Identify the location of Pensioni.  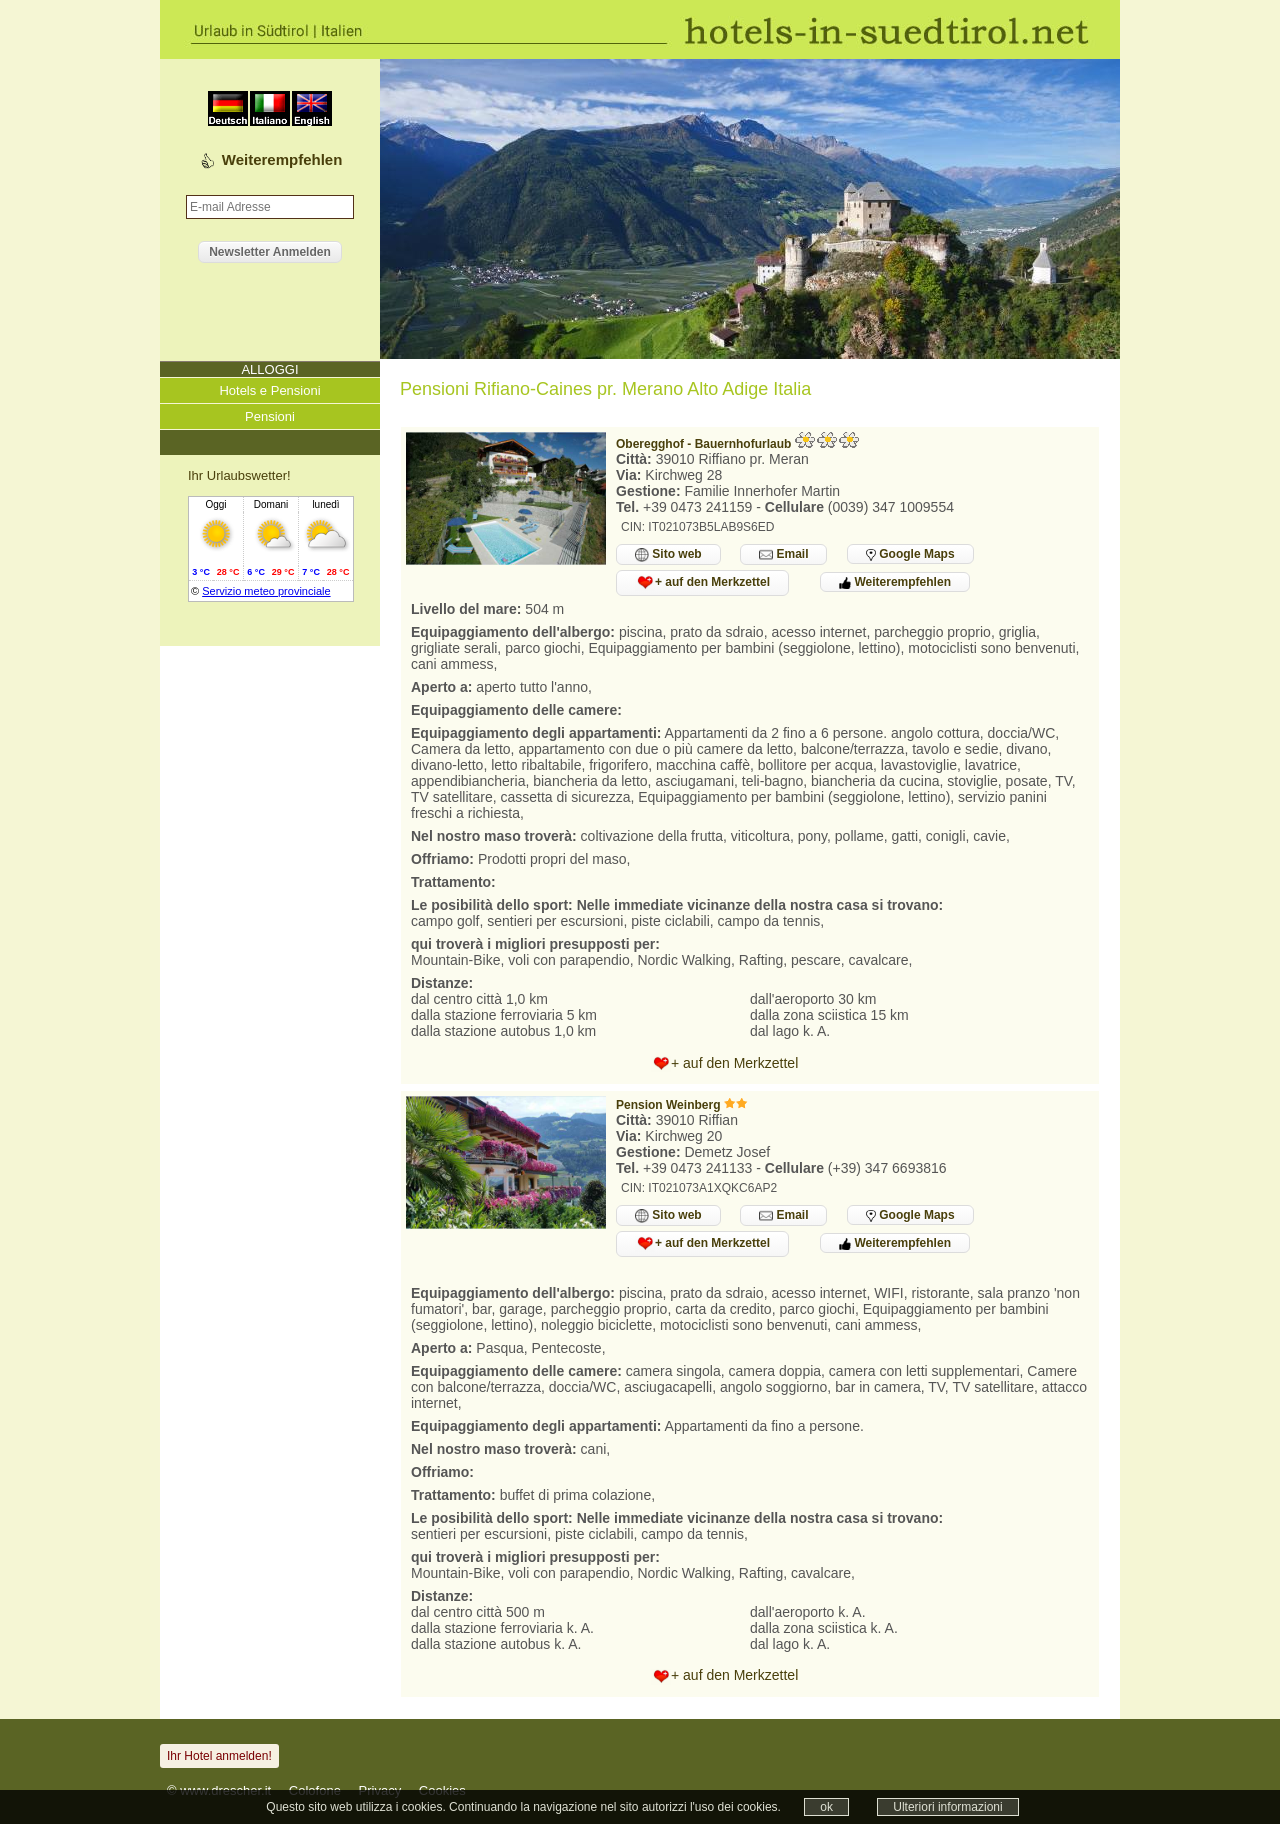
(270, 416).